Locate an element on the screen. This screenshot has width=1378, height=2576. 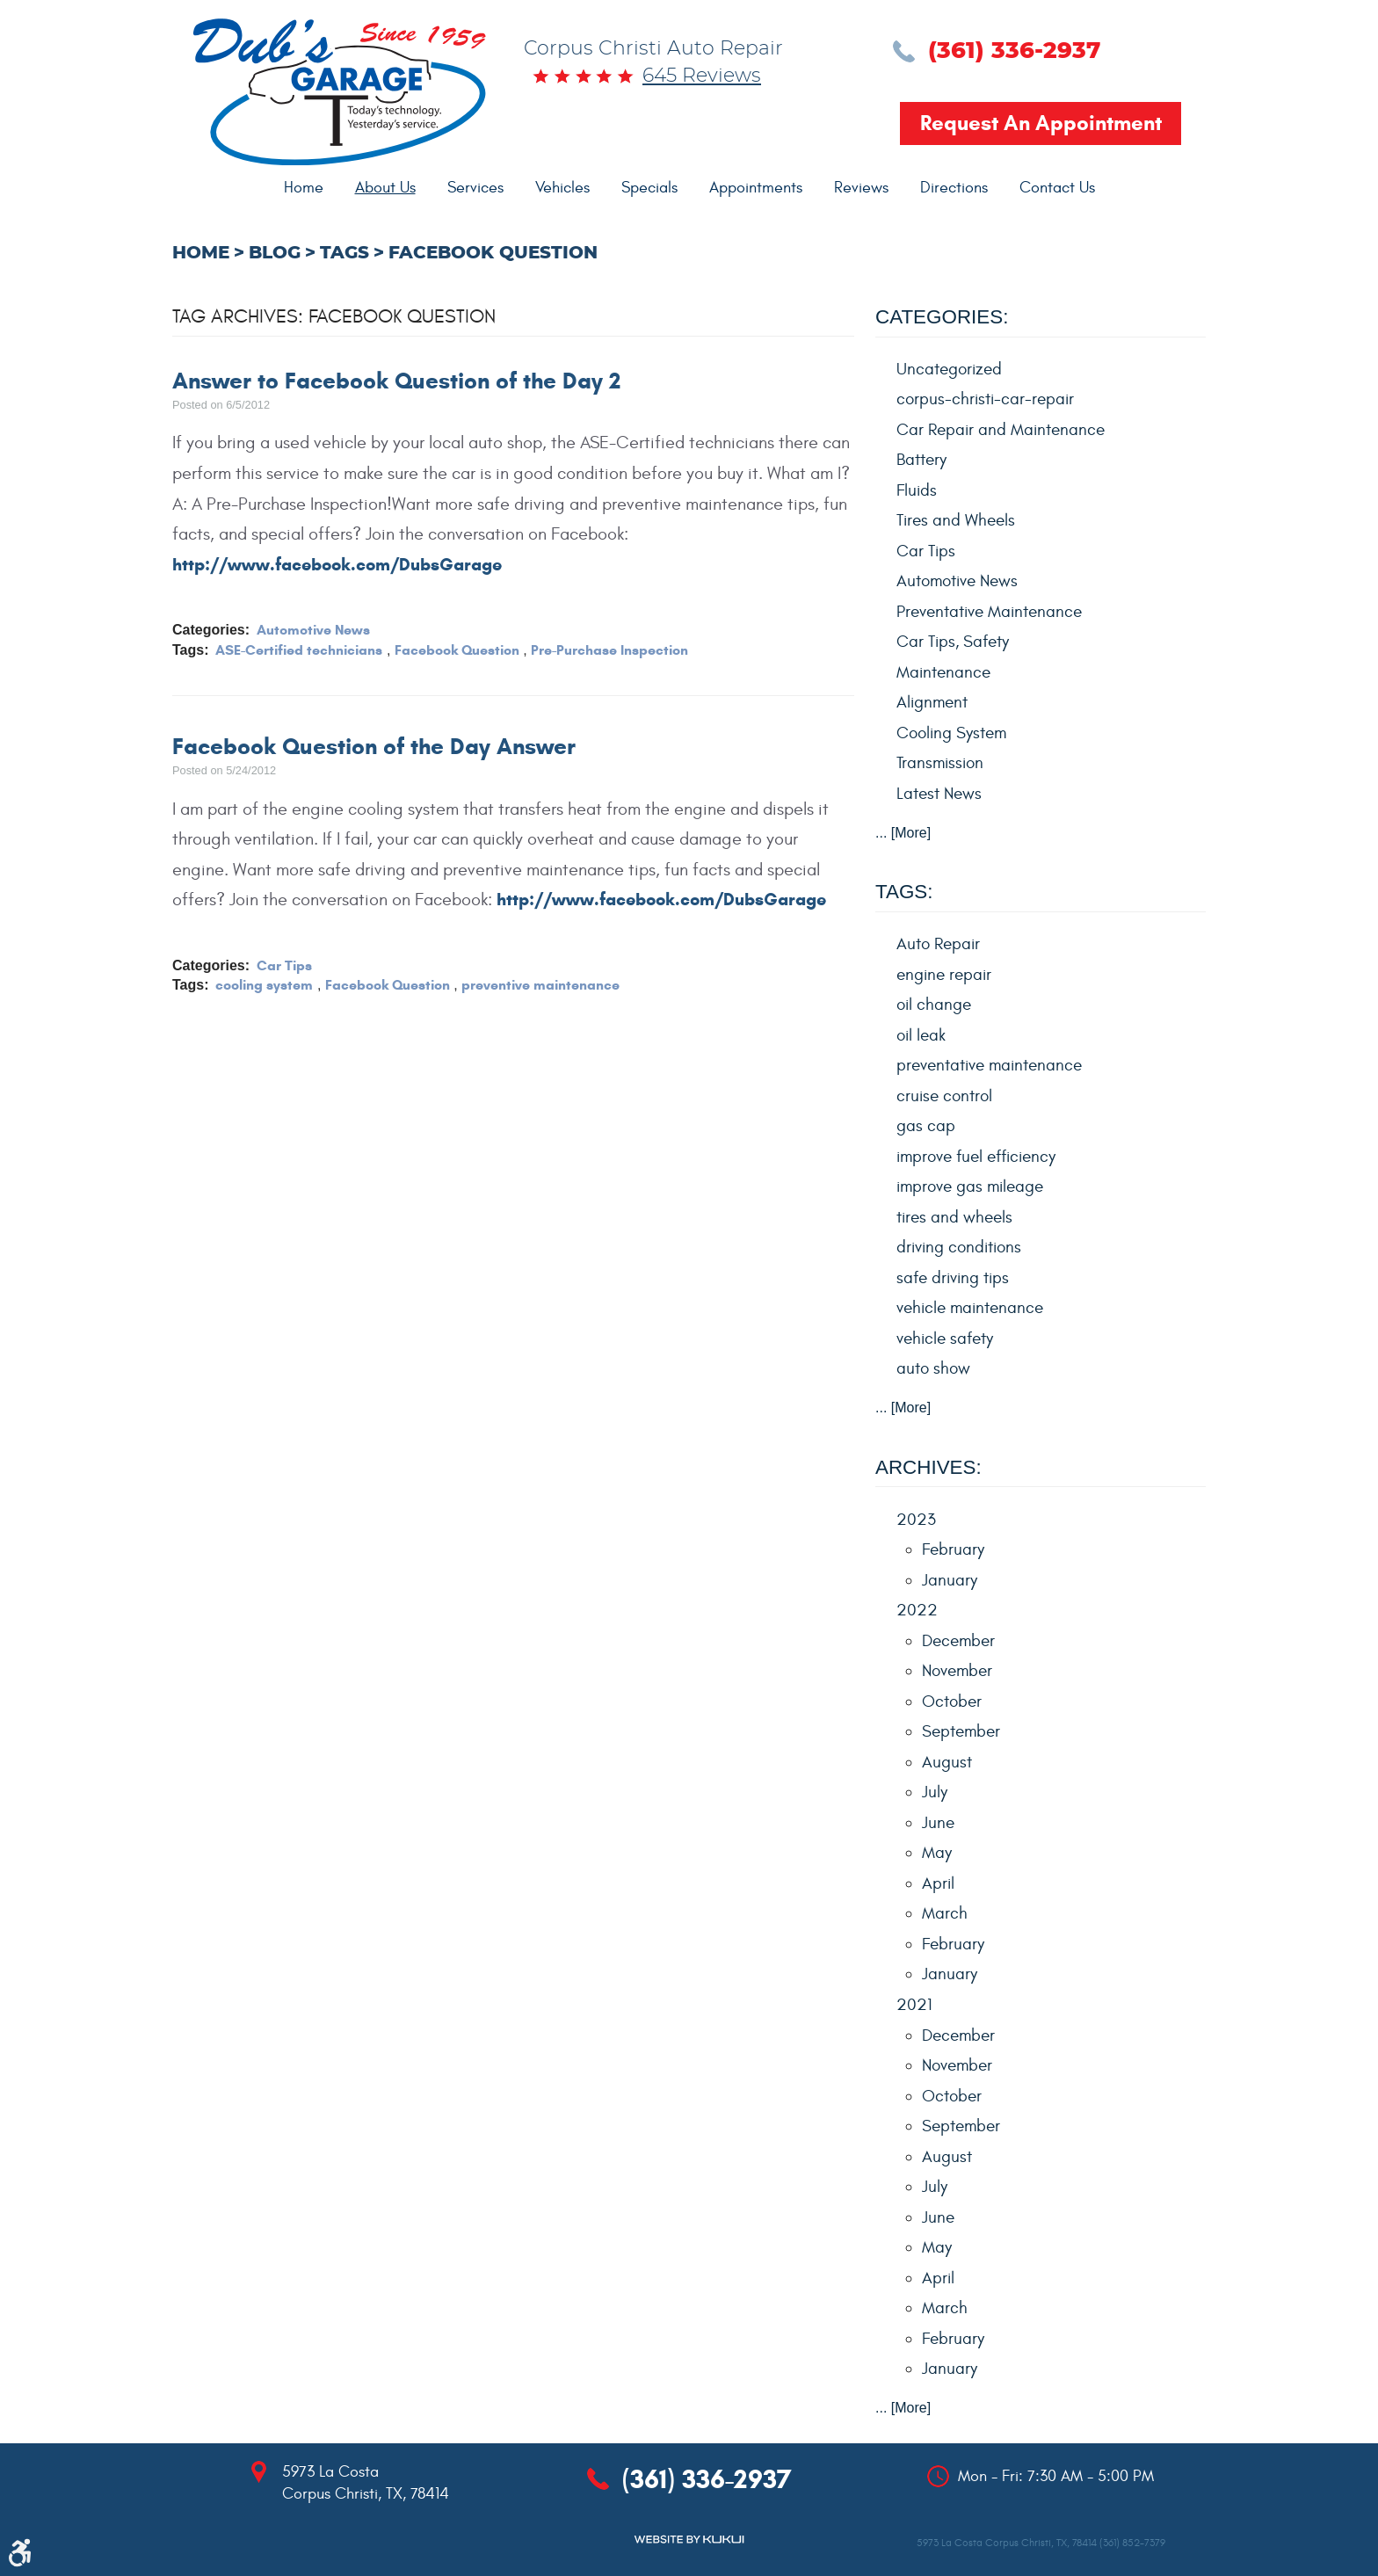
Reviews is located at coordinates (861, 187).